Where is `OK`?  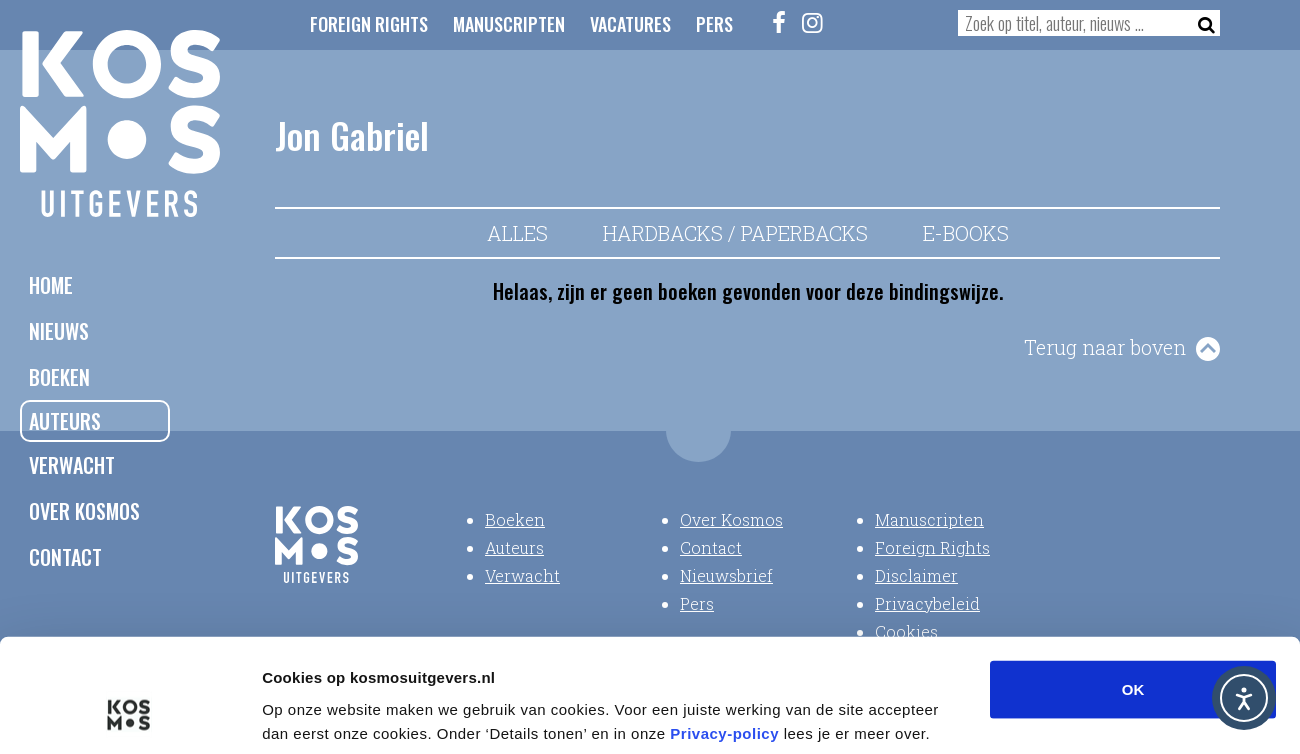 OK is located at coordinates (1133, 589).